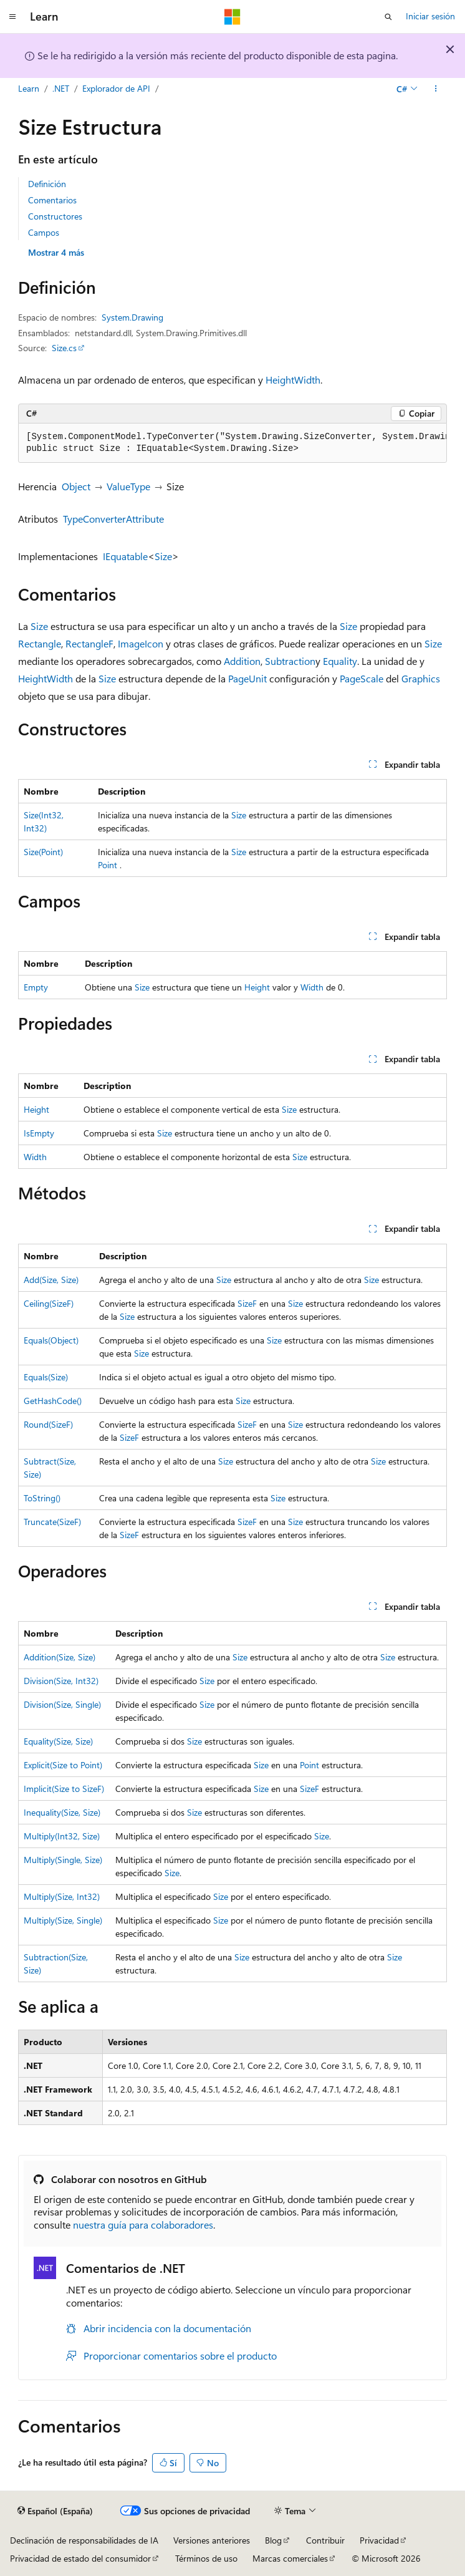  Describe the element at coordinates (28, 88) in the screenshot. I see `Learn` at that location.